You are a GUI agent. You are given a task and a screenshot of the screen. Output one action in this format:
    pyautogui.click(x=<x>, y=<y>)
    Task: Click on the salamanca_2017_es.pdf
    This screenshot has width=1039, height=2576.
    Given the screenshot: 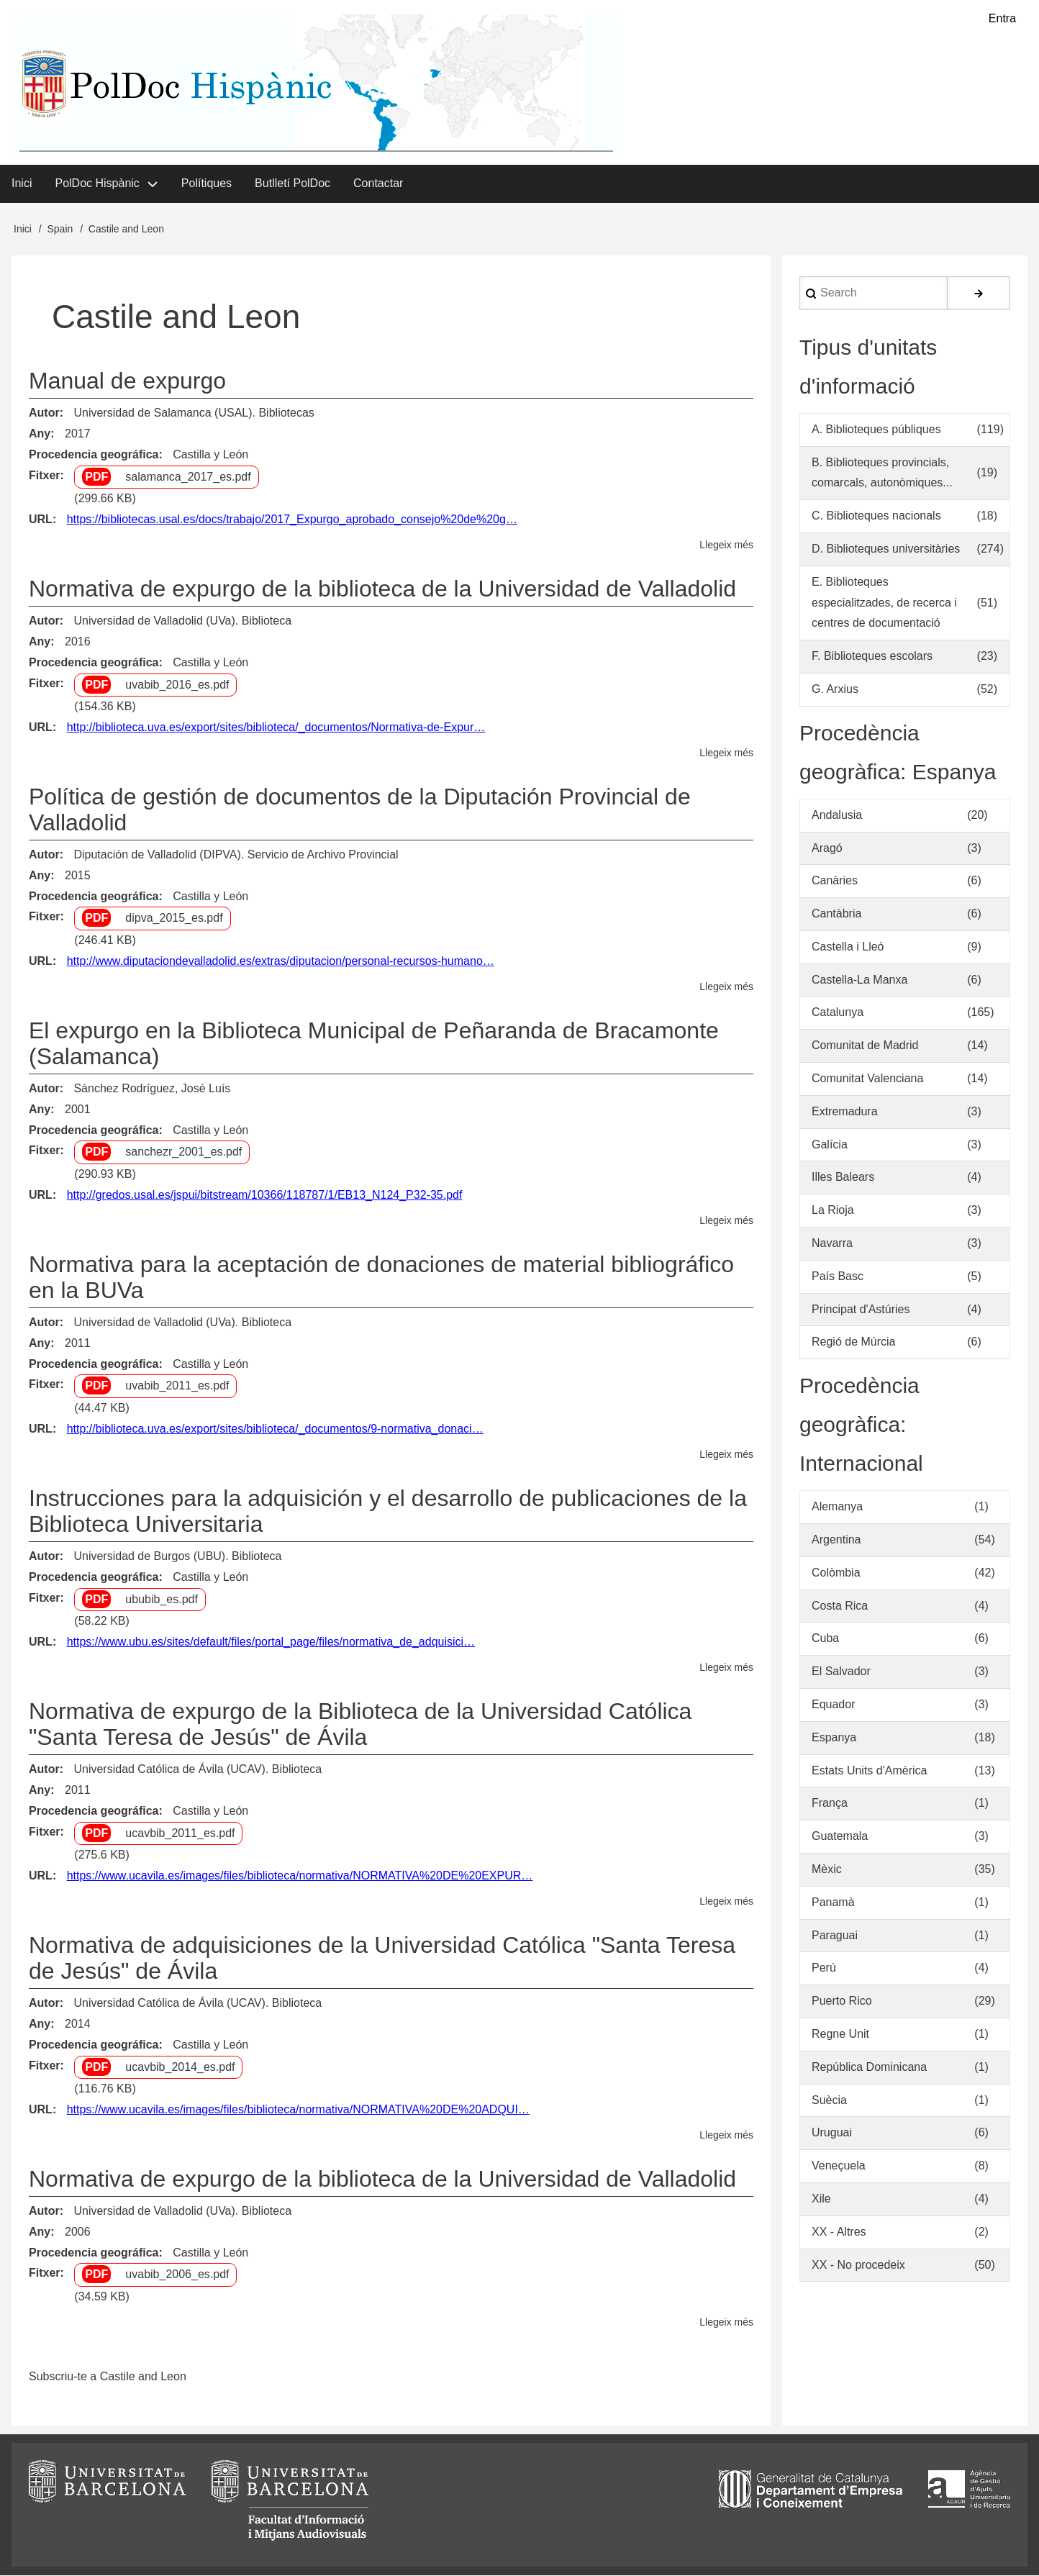 What is the action you would take?
    pyautogui.click(x=187, y=477)
    